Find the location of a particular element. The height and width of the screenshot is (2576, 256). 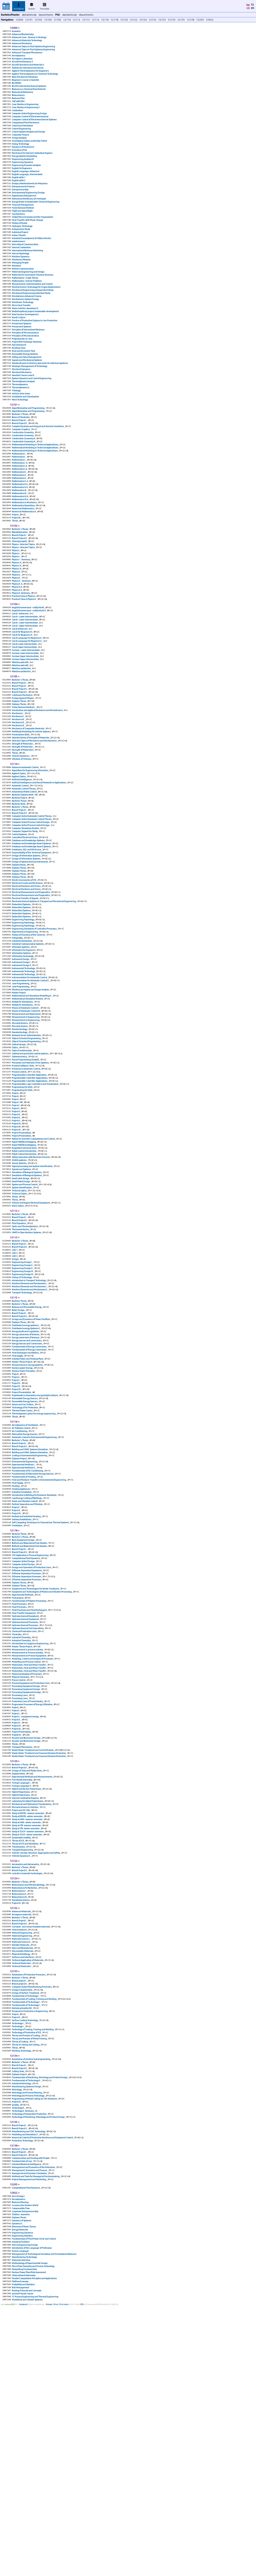

Selected Items of Strenght of Materials is located at coordinates (30, 823).